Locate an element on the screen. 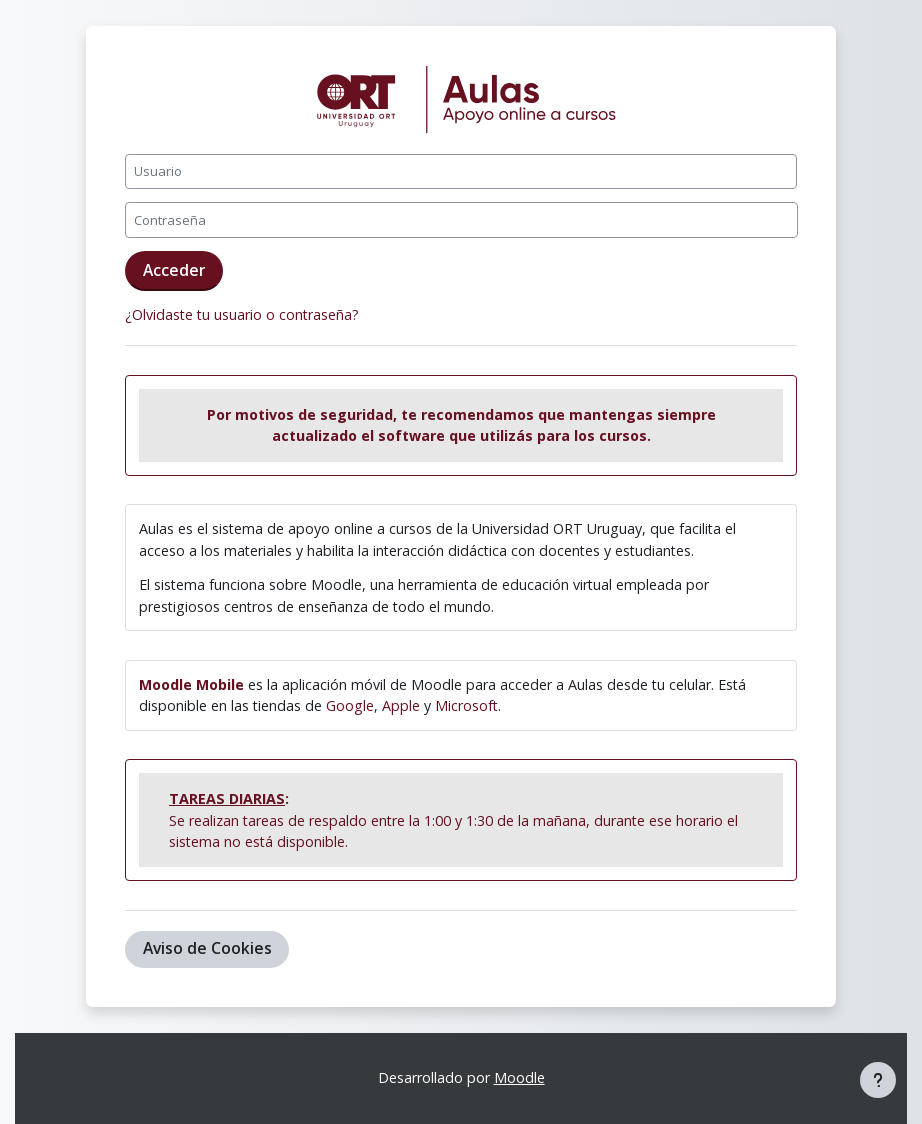 This screenshot has height=1124, width=922. [Mostrar pie de página] is located at coordinates (878, 1080).